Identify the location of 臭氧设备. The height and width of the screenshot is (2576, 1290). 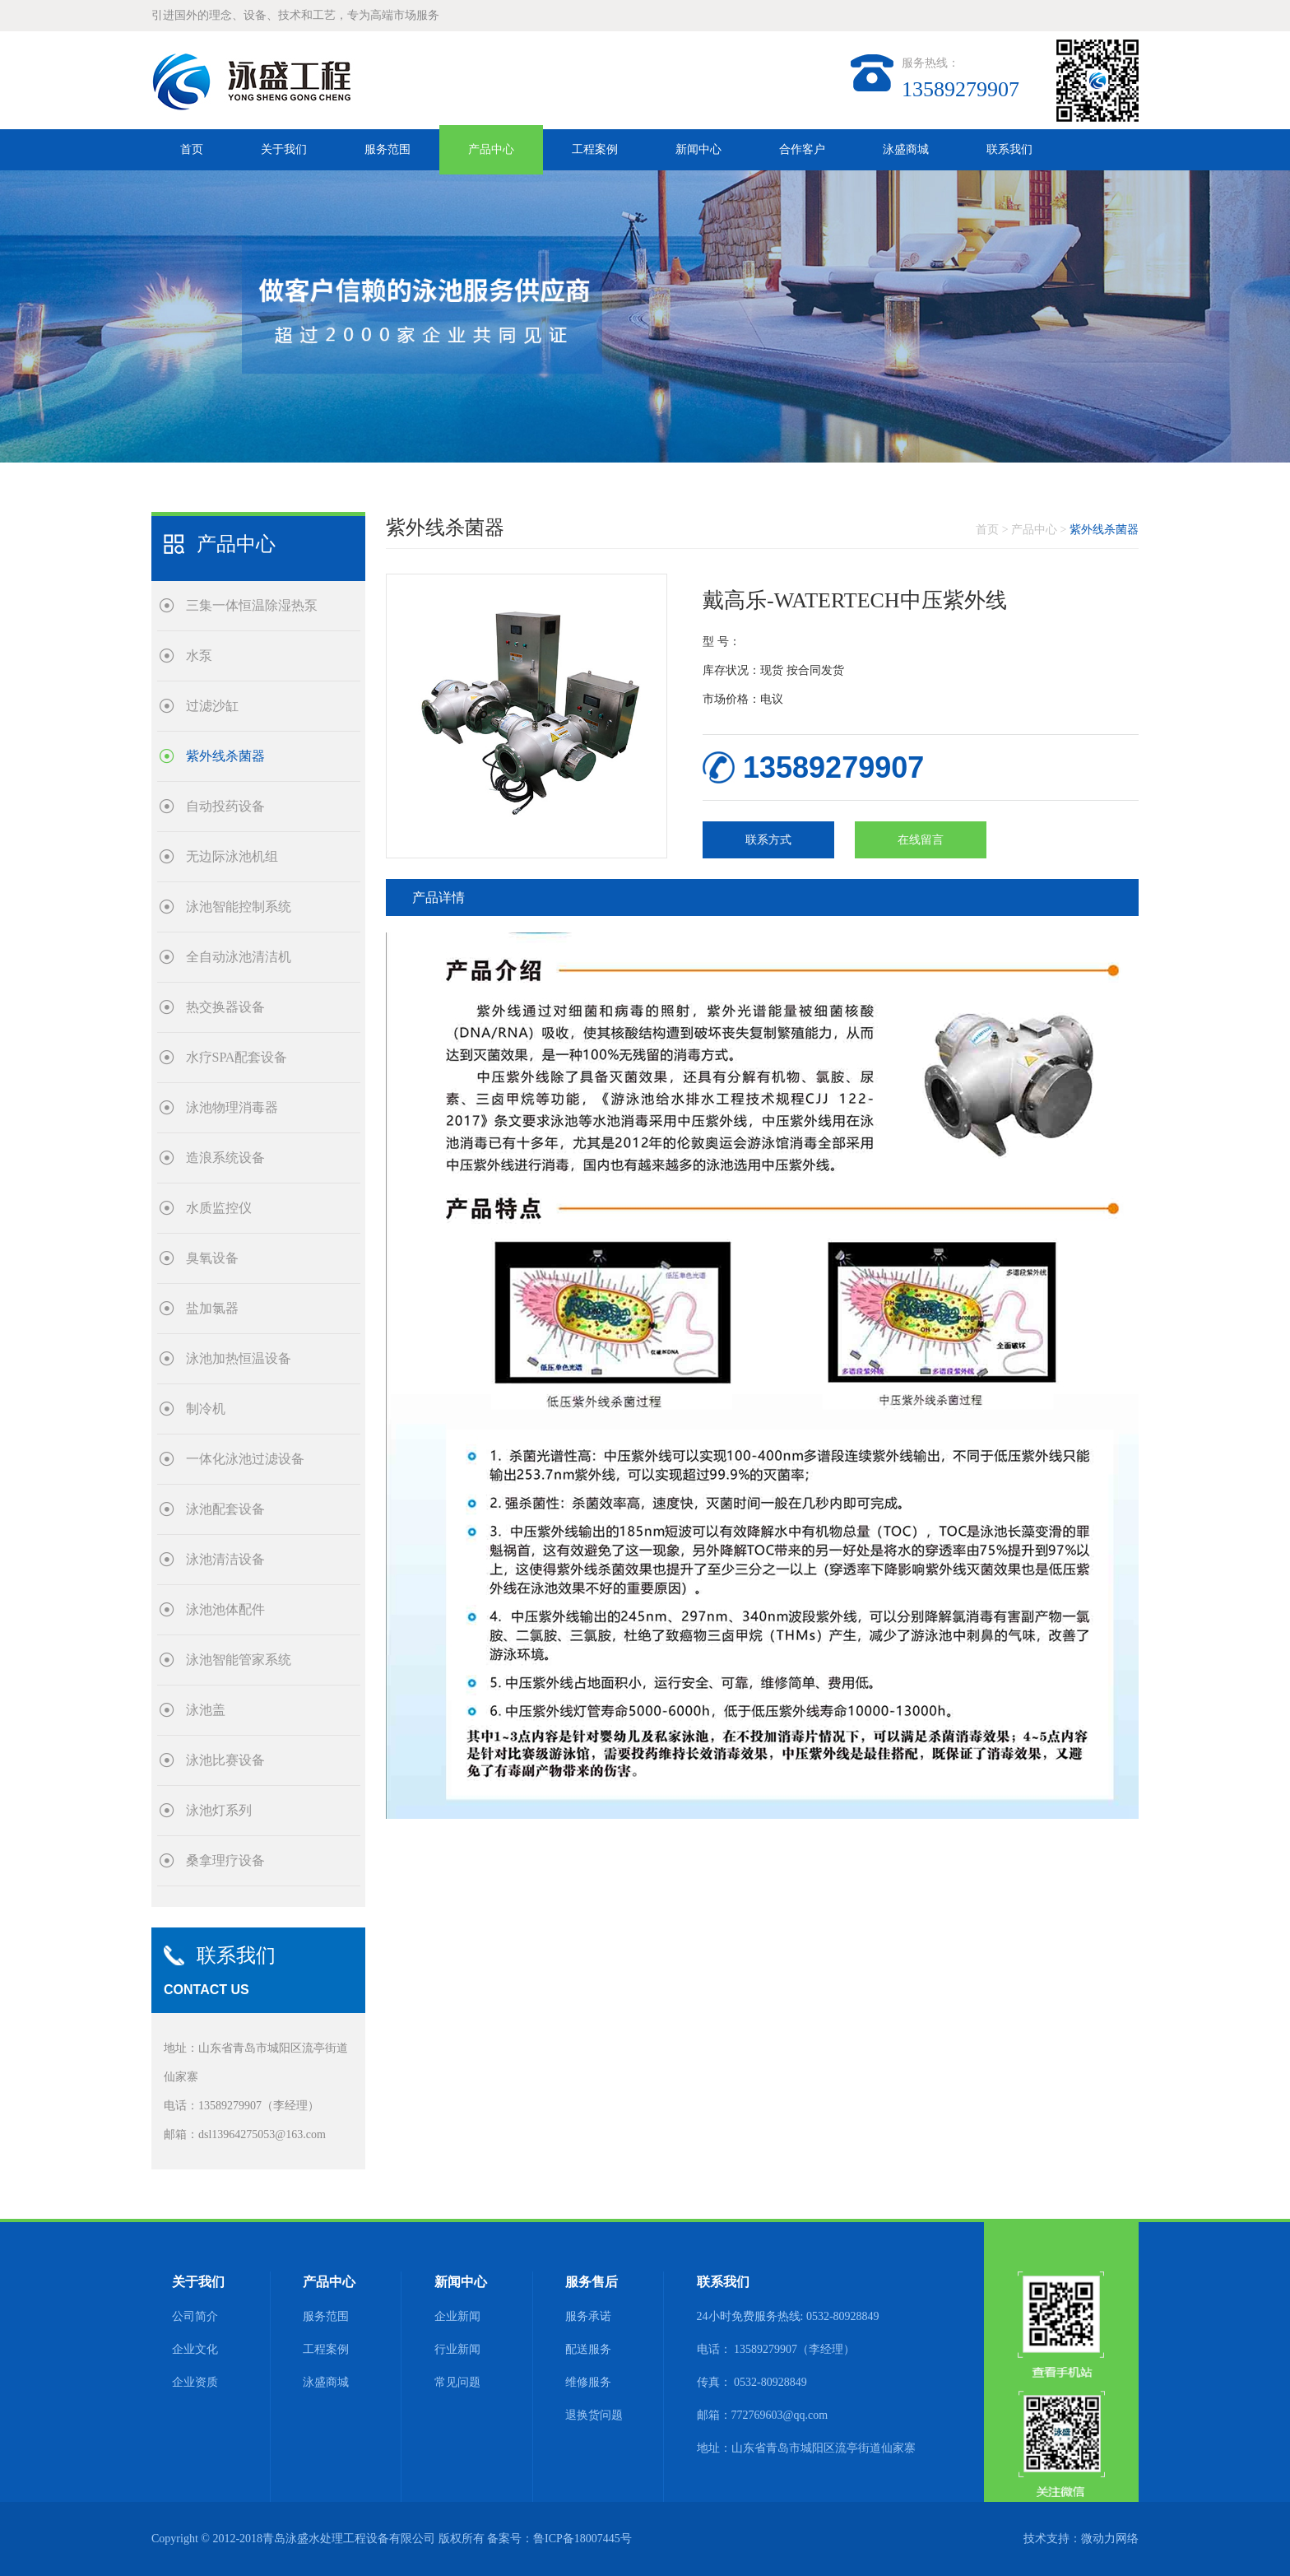
(198, 1258).